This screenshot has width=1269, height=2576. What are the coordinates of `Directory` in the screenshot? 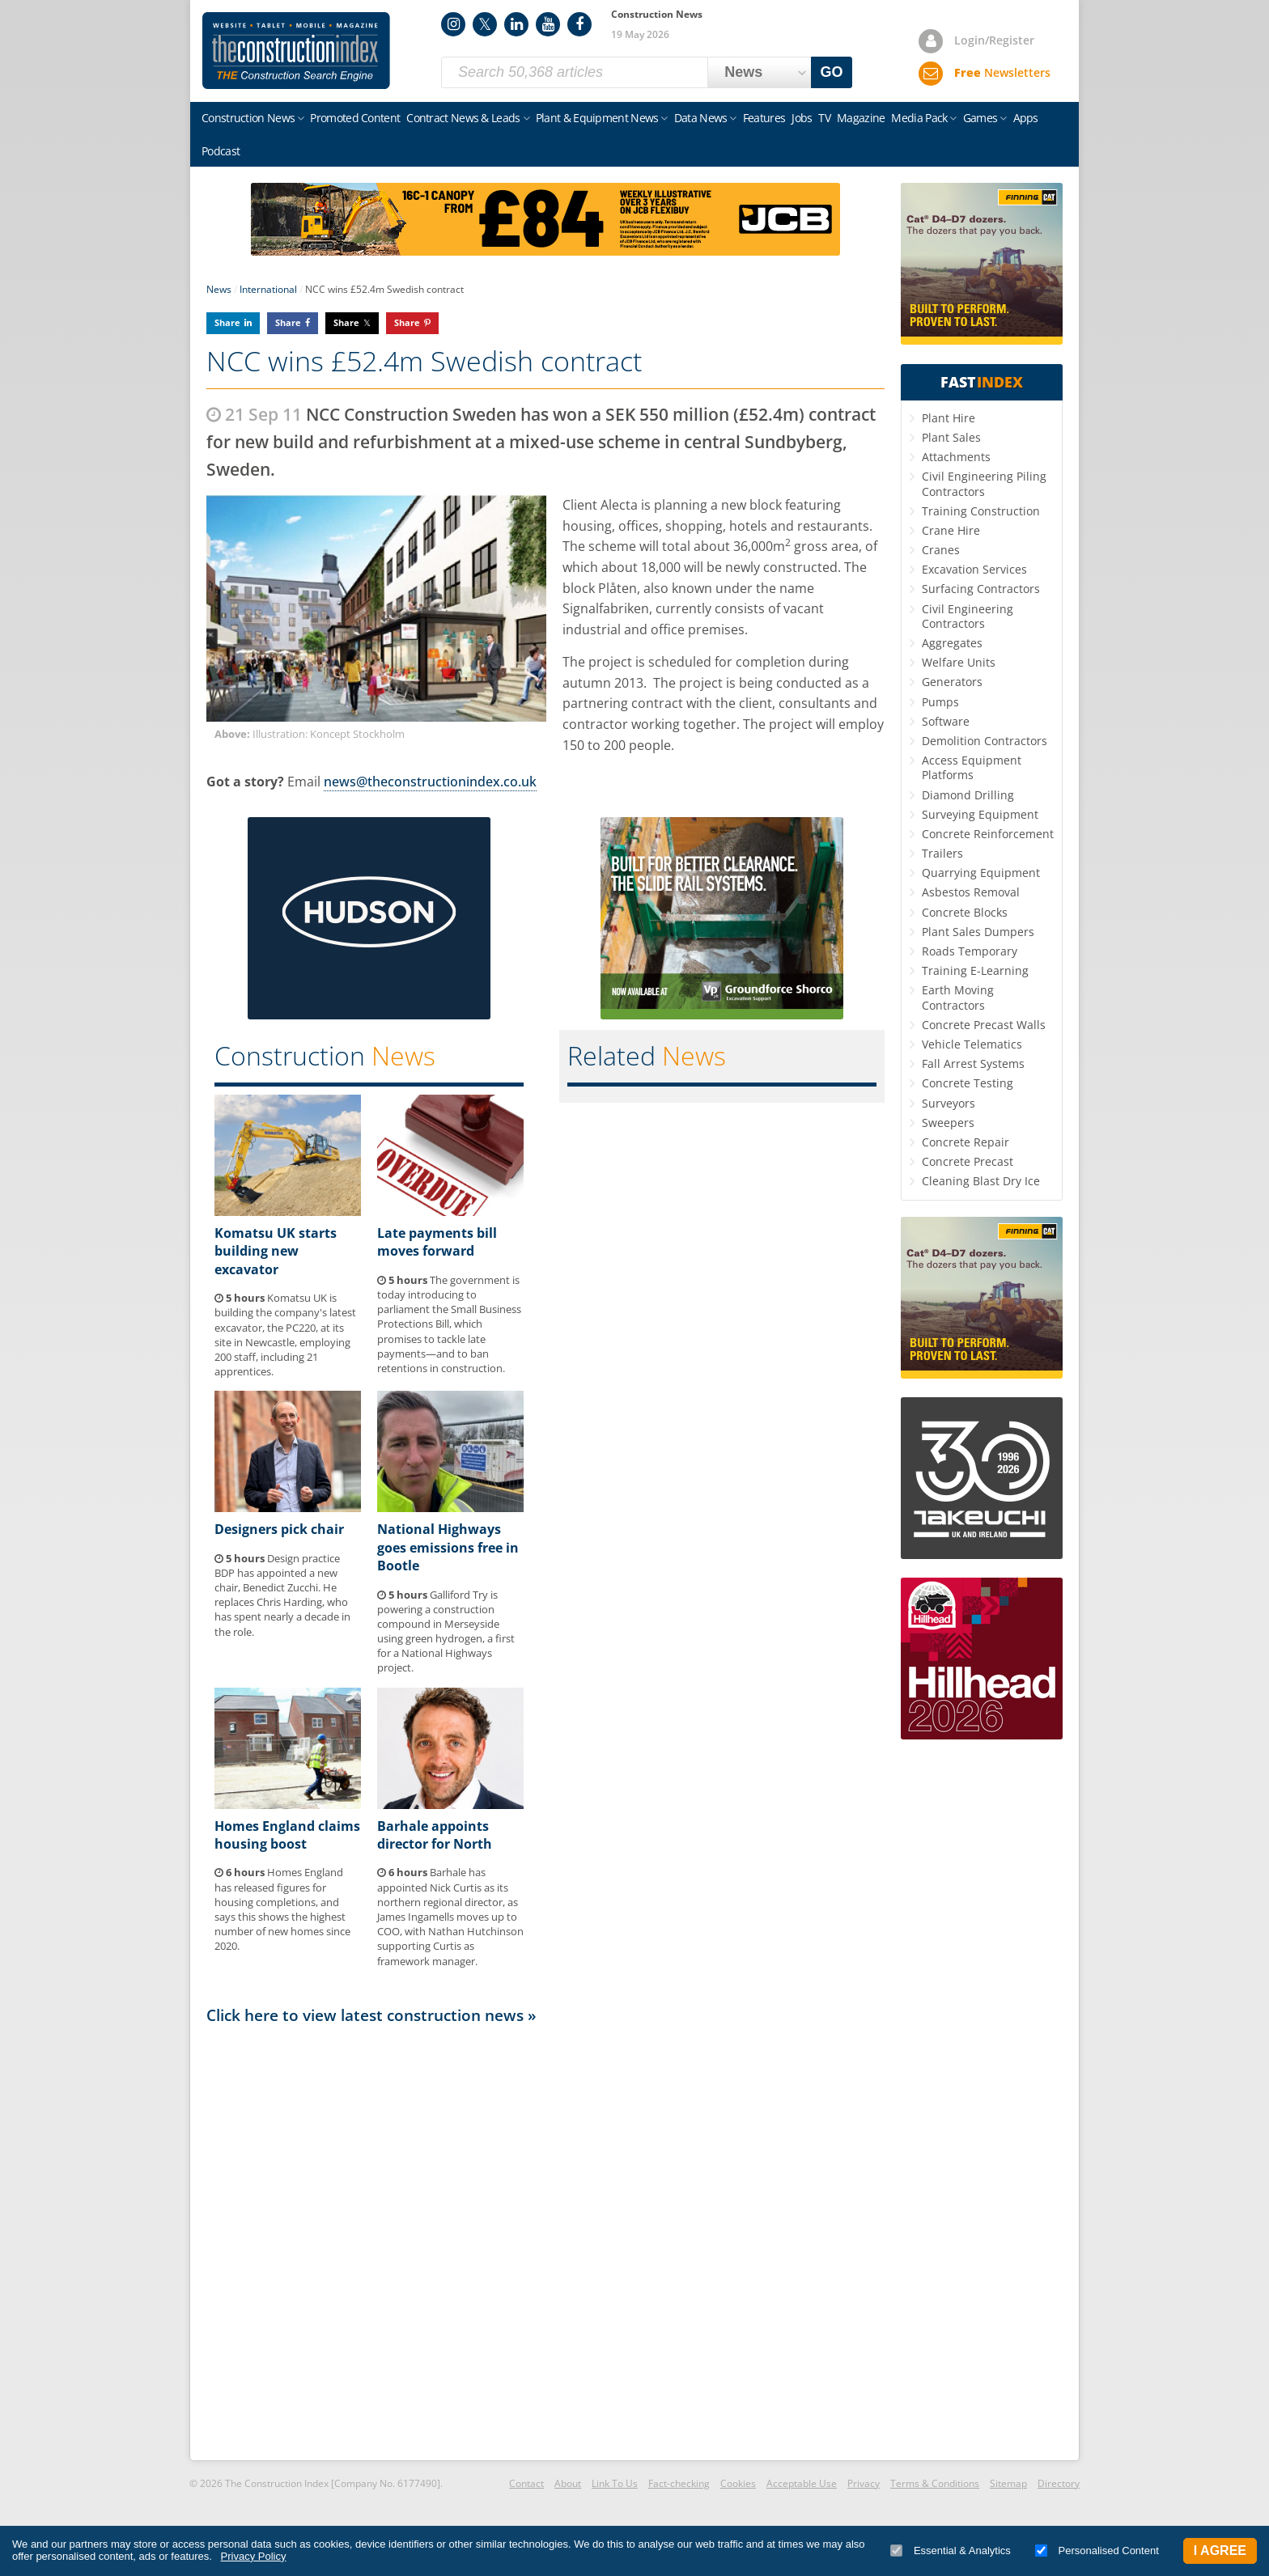 It's located at (1059, 2483).